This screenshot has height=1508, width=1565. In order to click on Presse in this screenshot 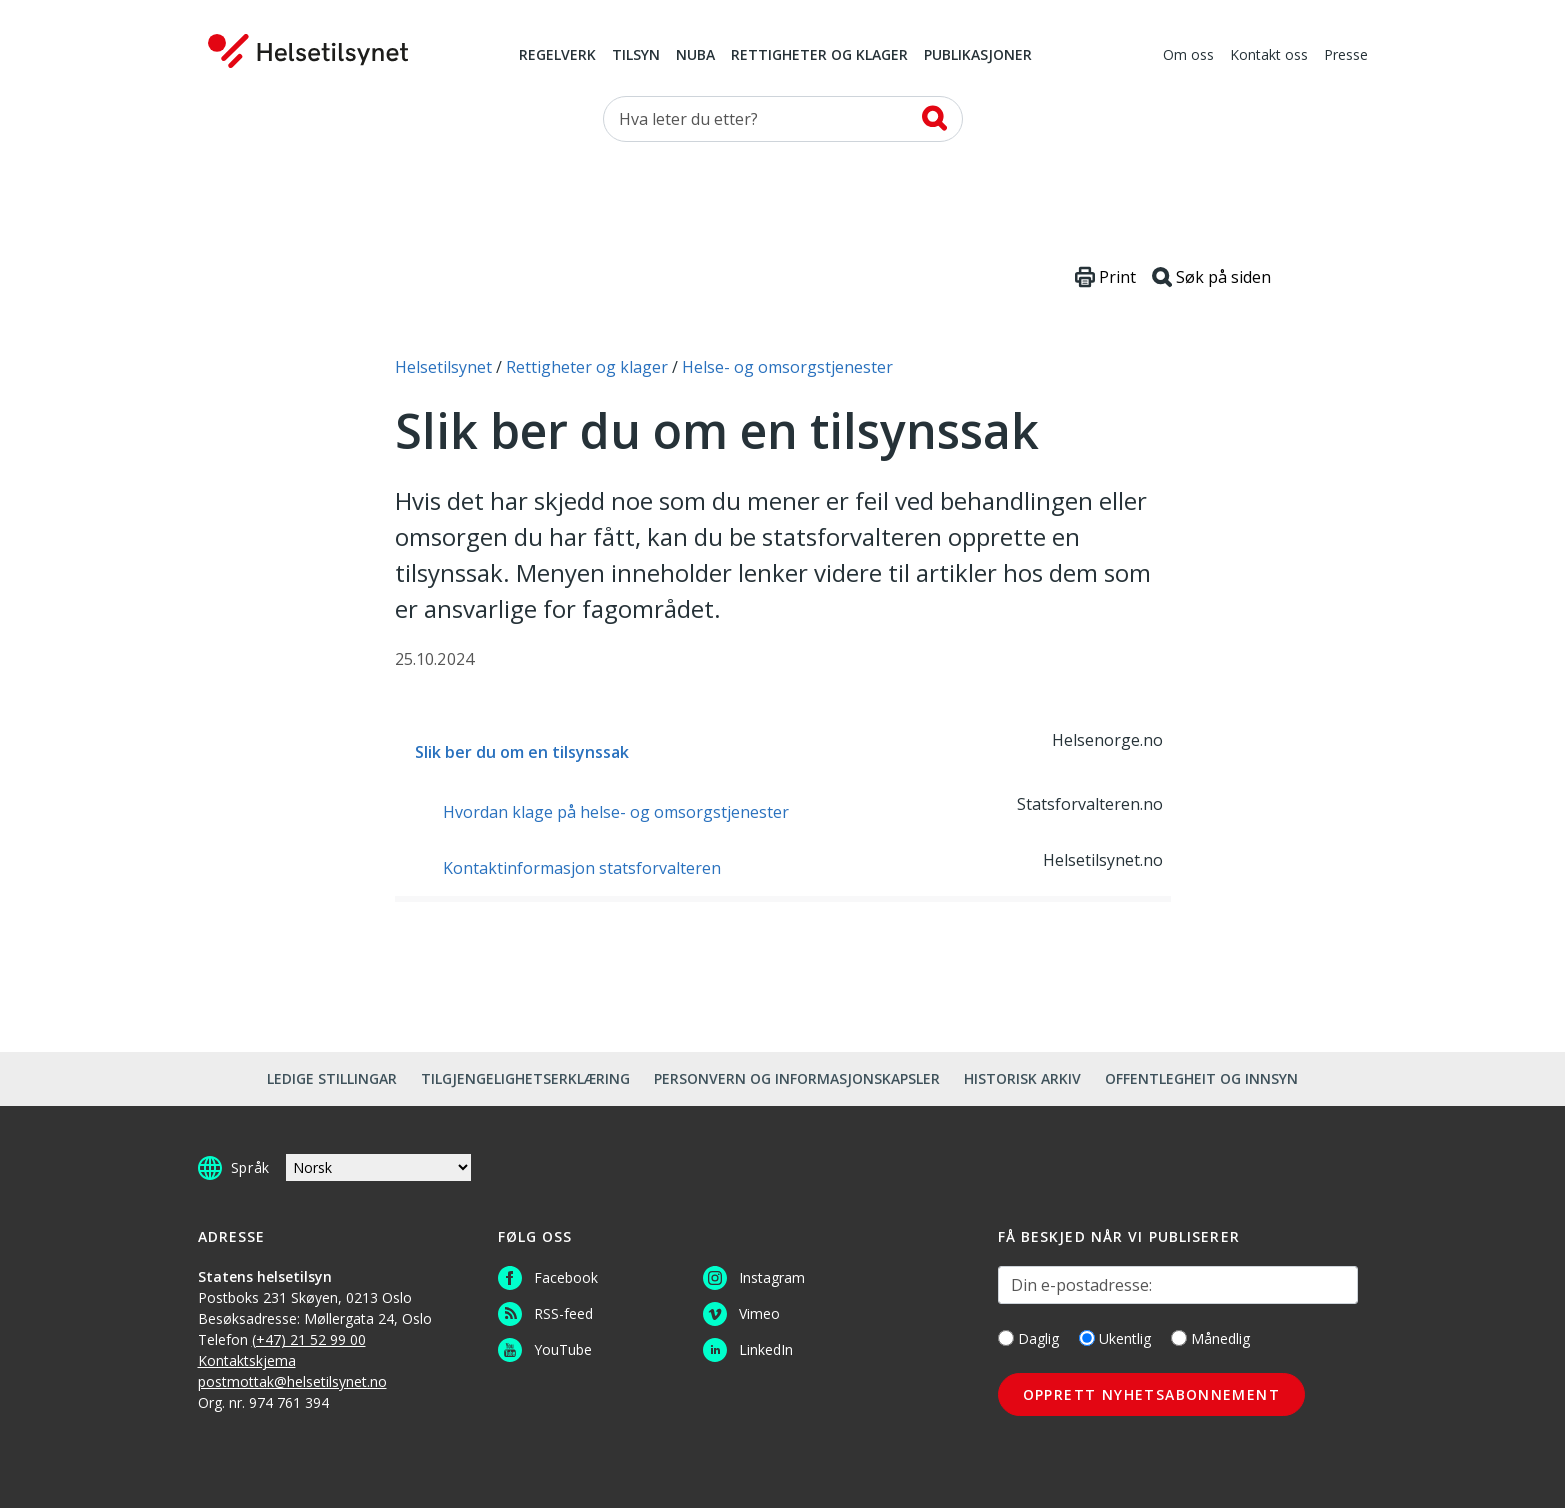, I will do `click(1346, 56)`.